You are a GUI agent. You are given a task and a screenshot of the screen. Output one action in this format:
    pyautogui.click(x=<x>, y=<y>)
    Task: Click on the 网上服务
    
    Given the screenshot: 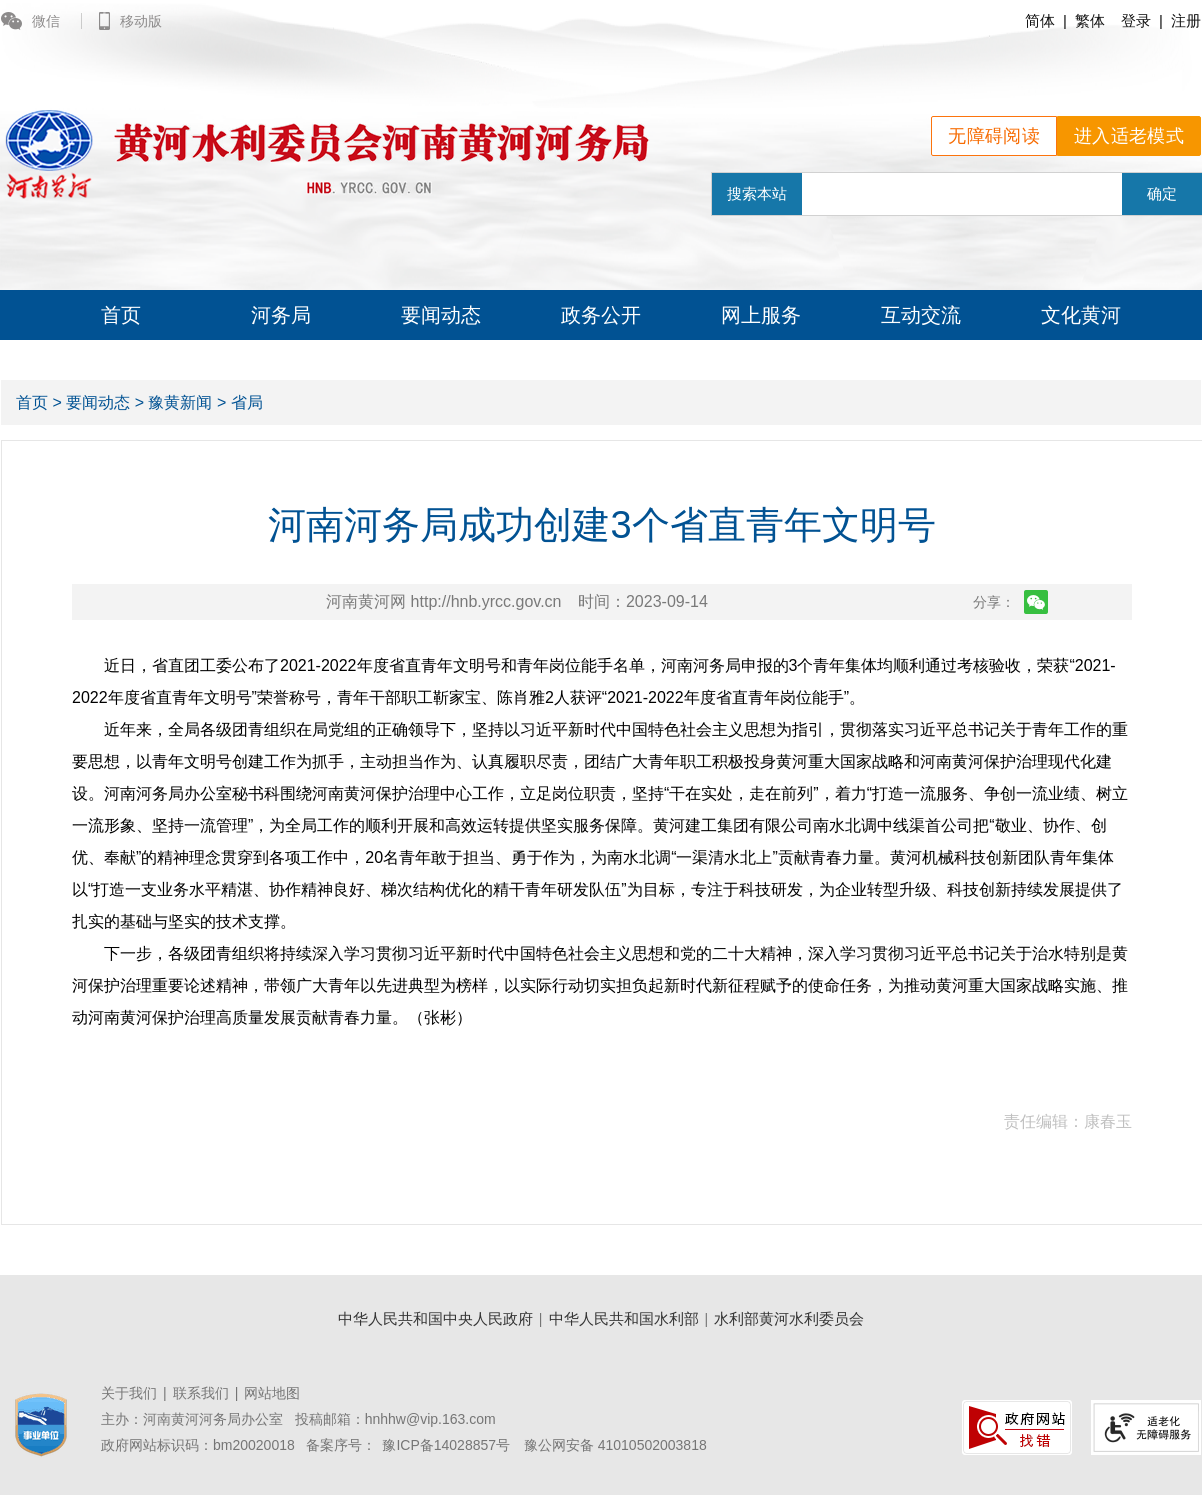 What is the action you would take?
    pyautogui.click(x=761, y=315)
    